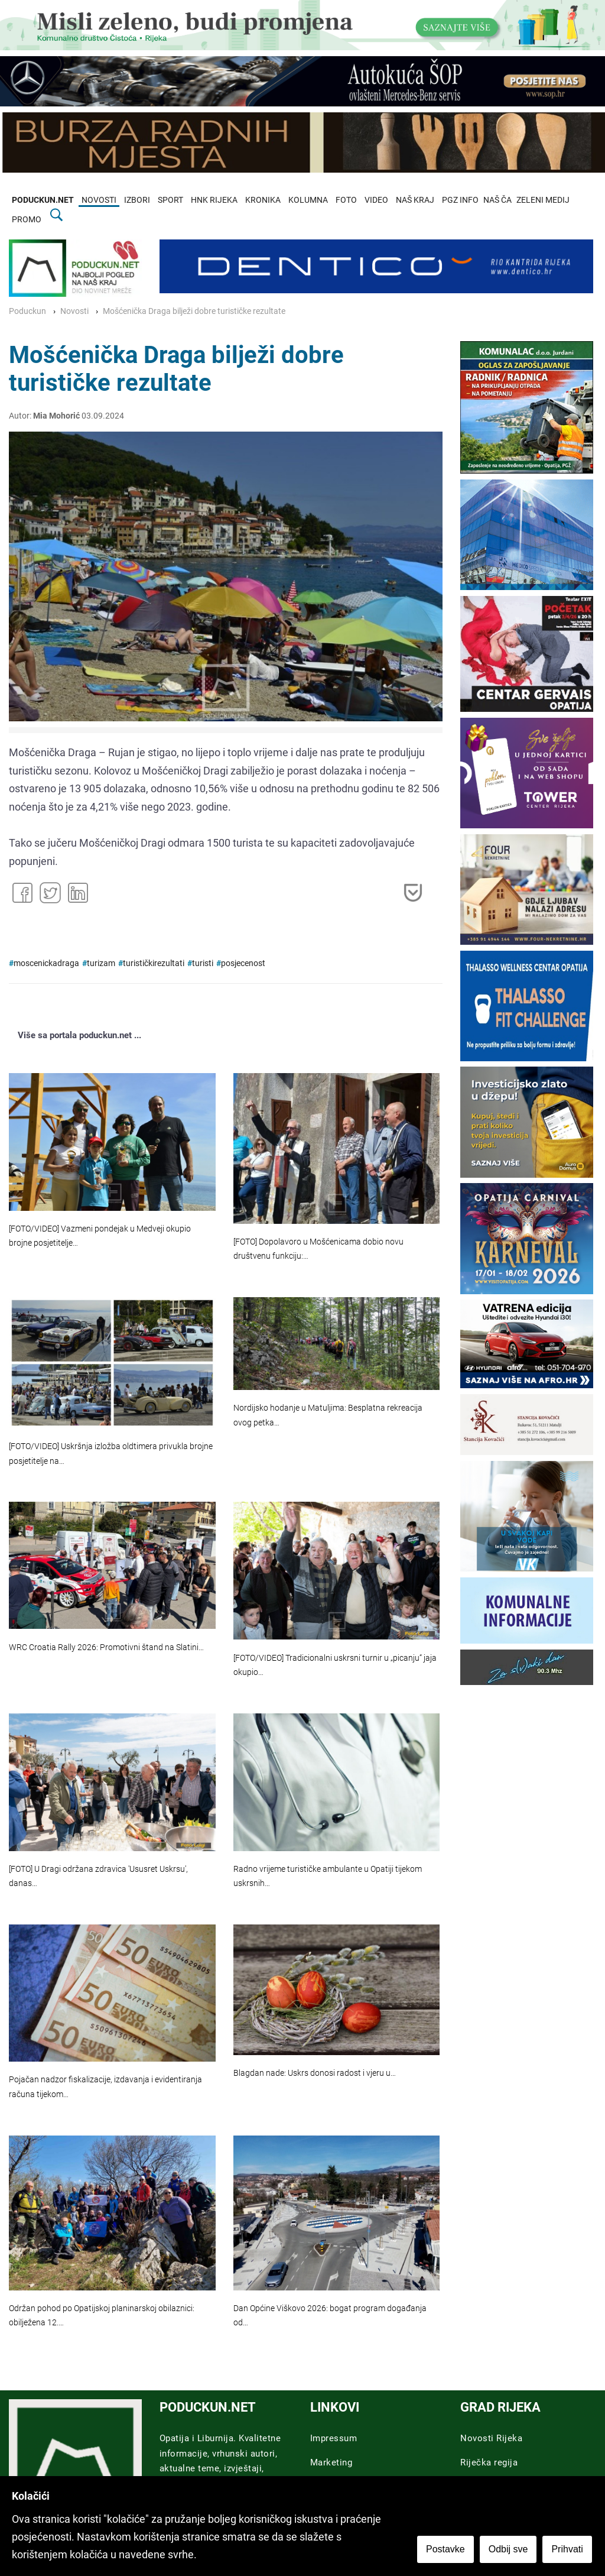  I want to click on Marketing, so click(331, 2462).